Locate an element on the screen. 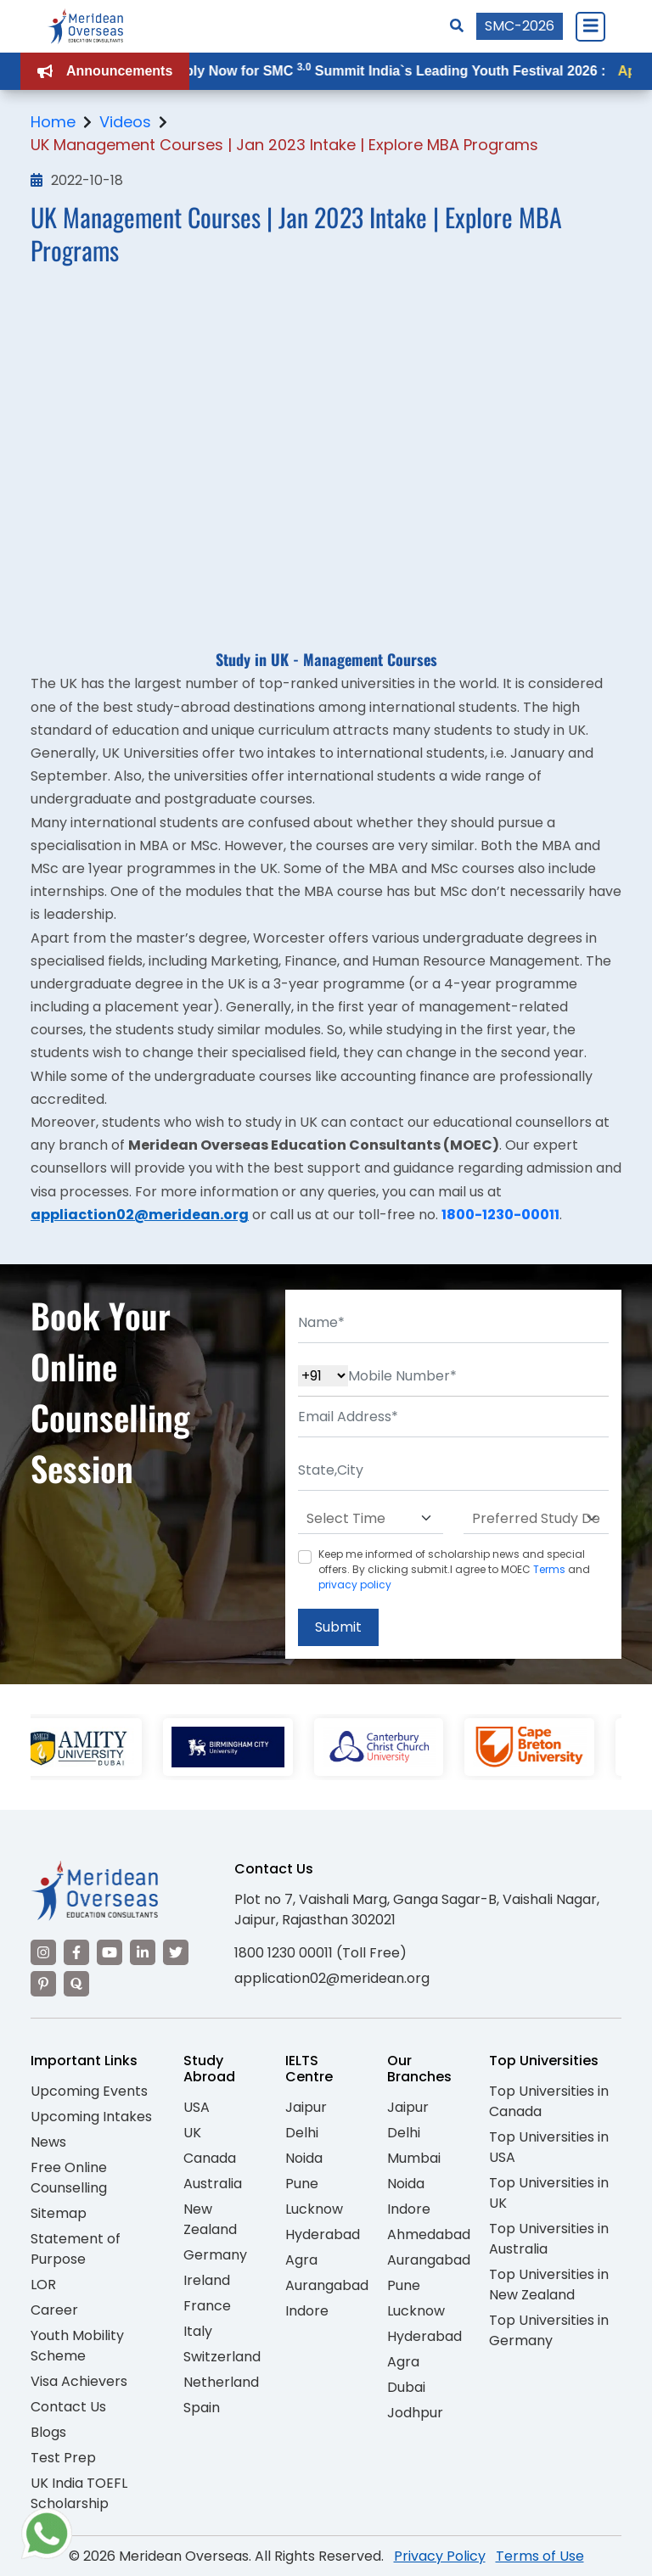 Image resolution: width=652 pixels, height=2576 pixels. Submit is located at coordinates (338, 1627).